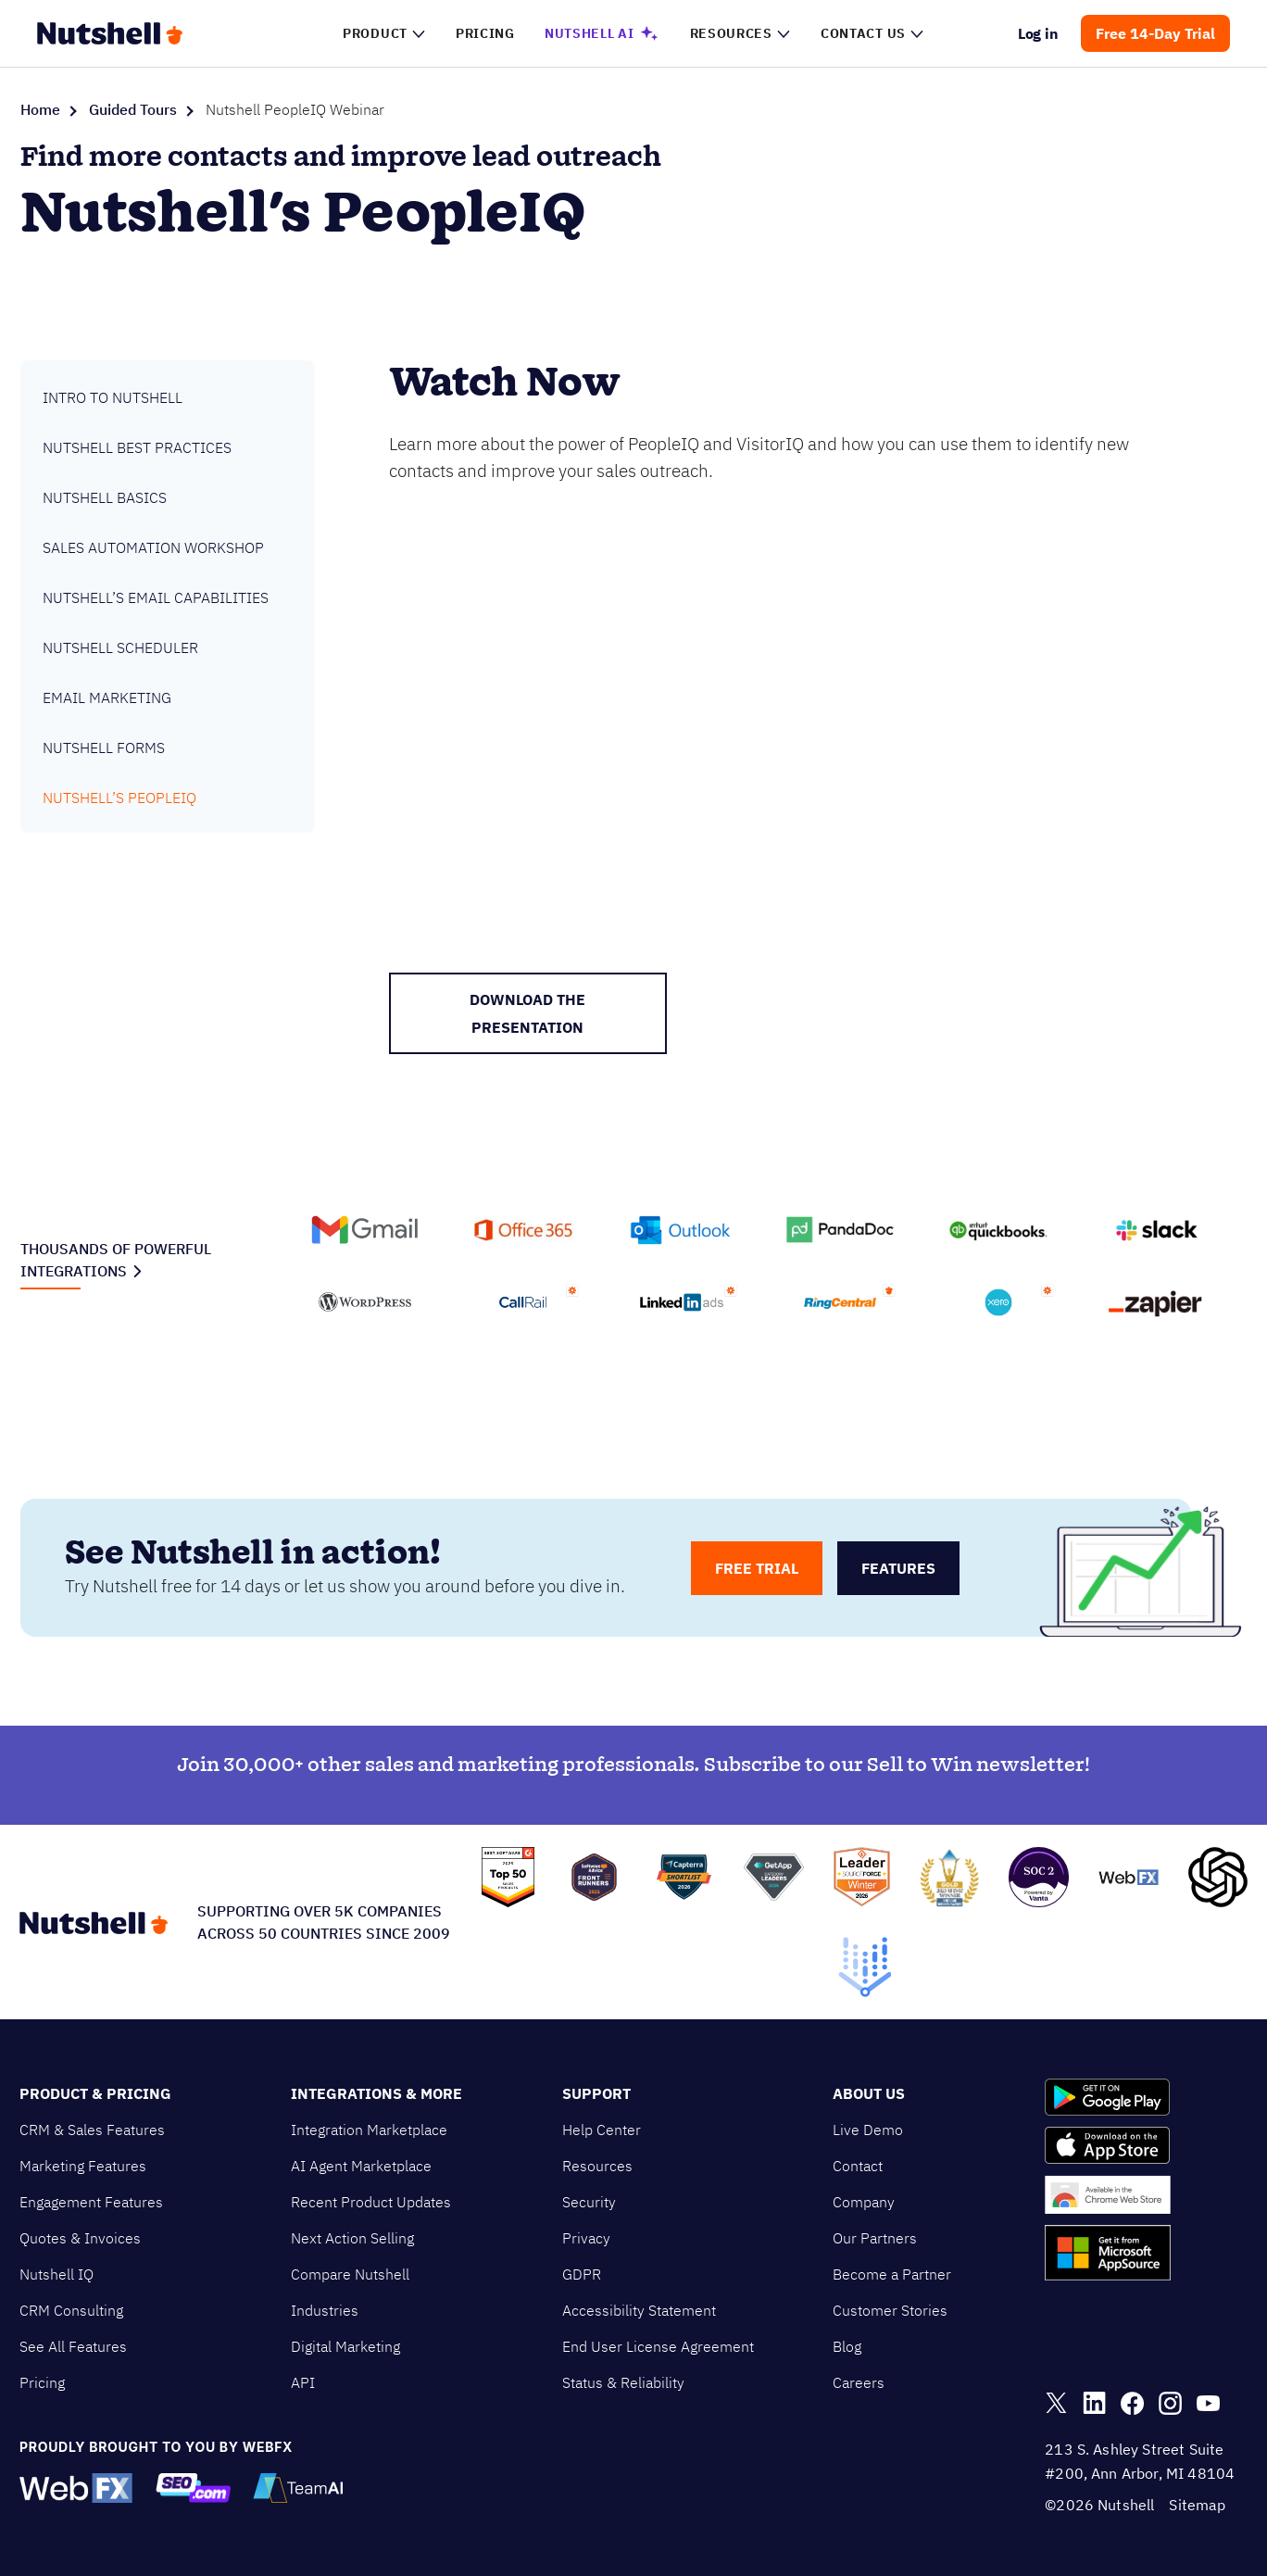  I want to click on Download the presentation, so click(527, 1013).